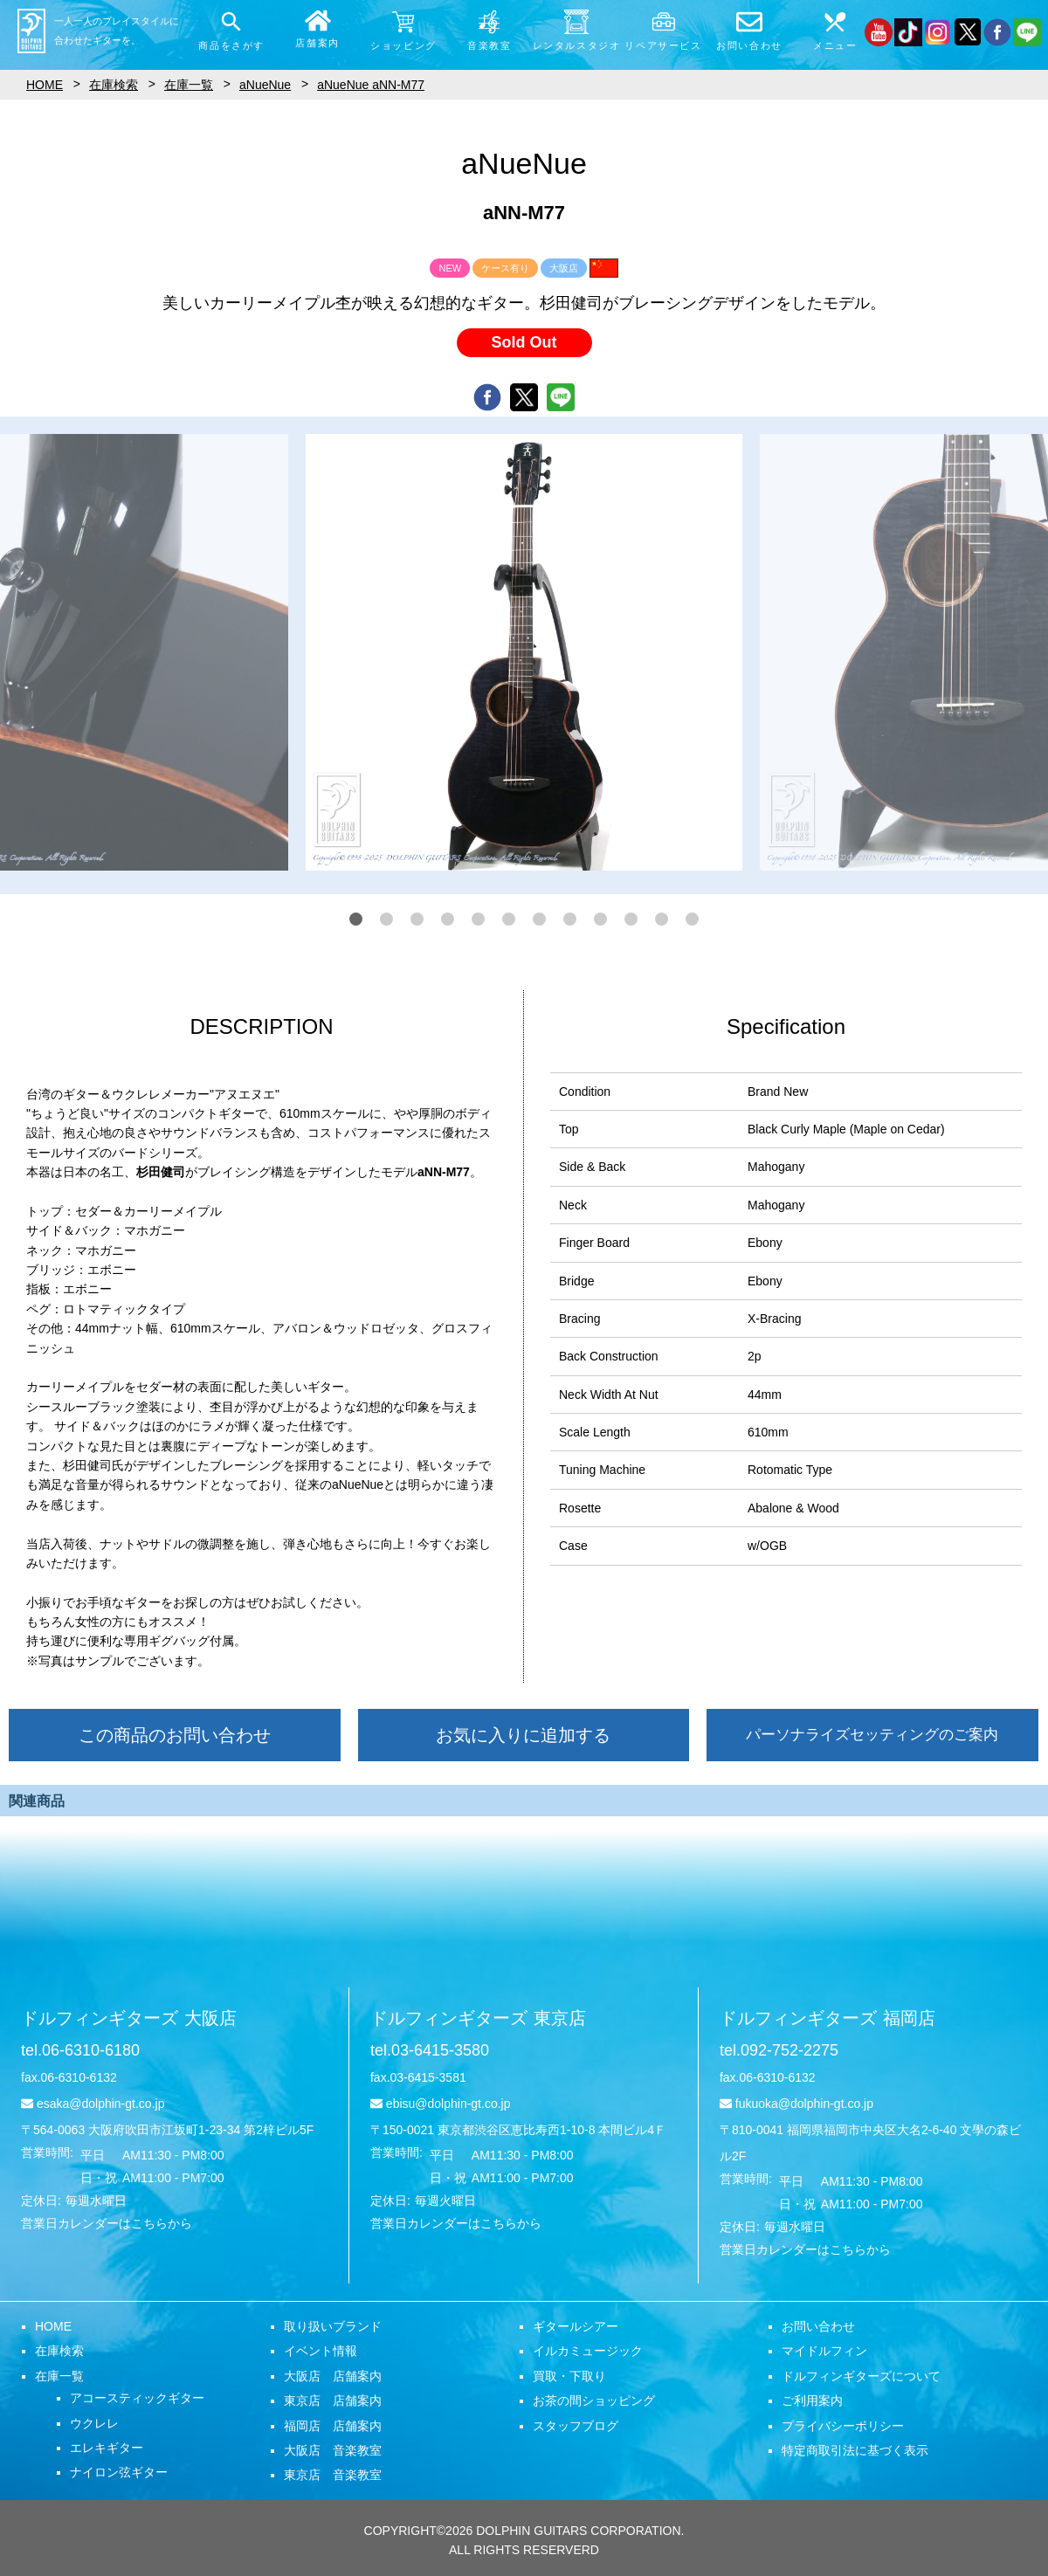  I want to click on お気に入りに追加する, so click(523, 1735).